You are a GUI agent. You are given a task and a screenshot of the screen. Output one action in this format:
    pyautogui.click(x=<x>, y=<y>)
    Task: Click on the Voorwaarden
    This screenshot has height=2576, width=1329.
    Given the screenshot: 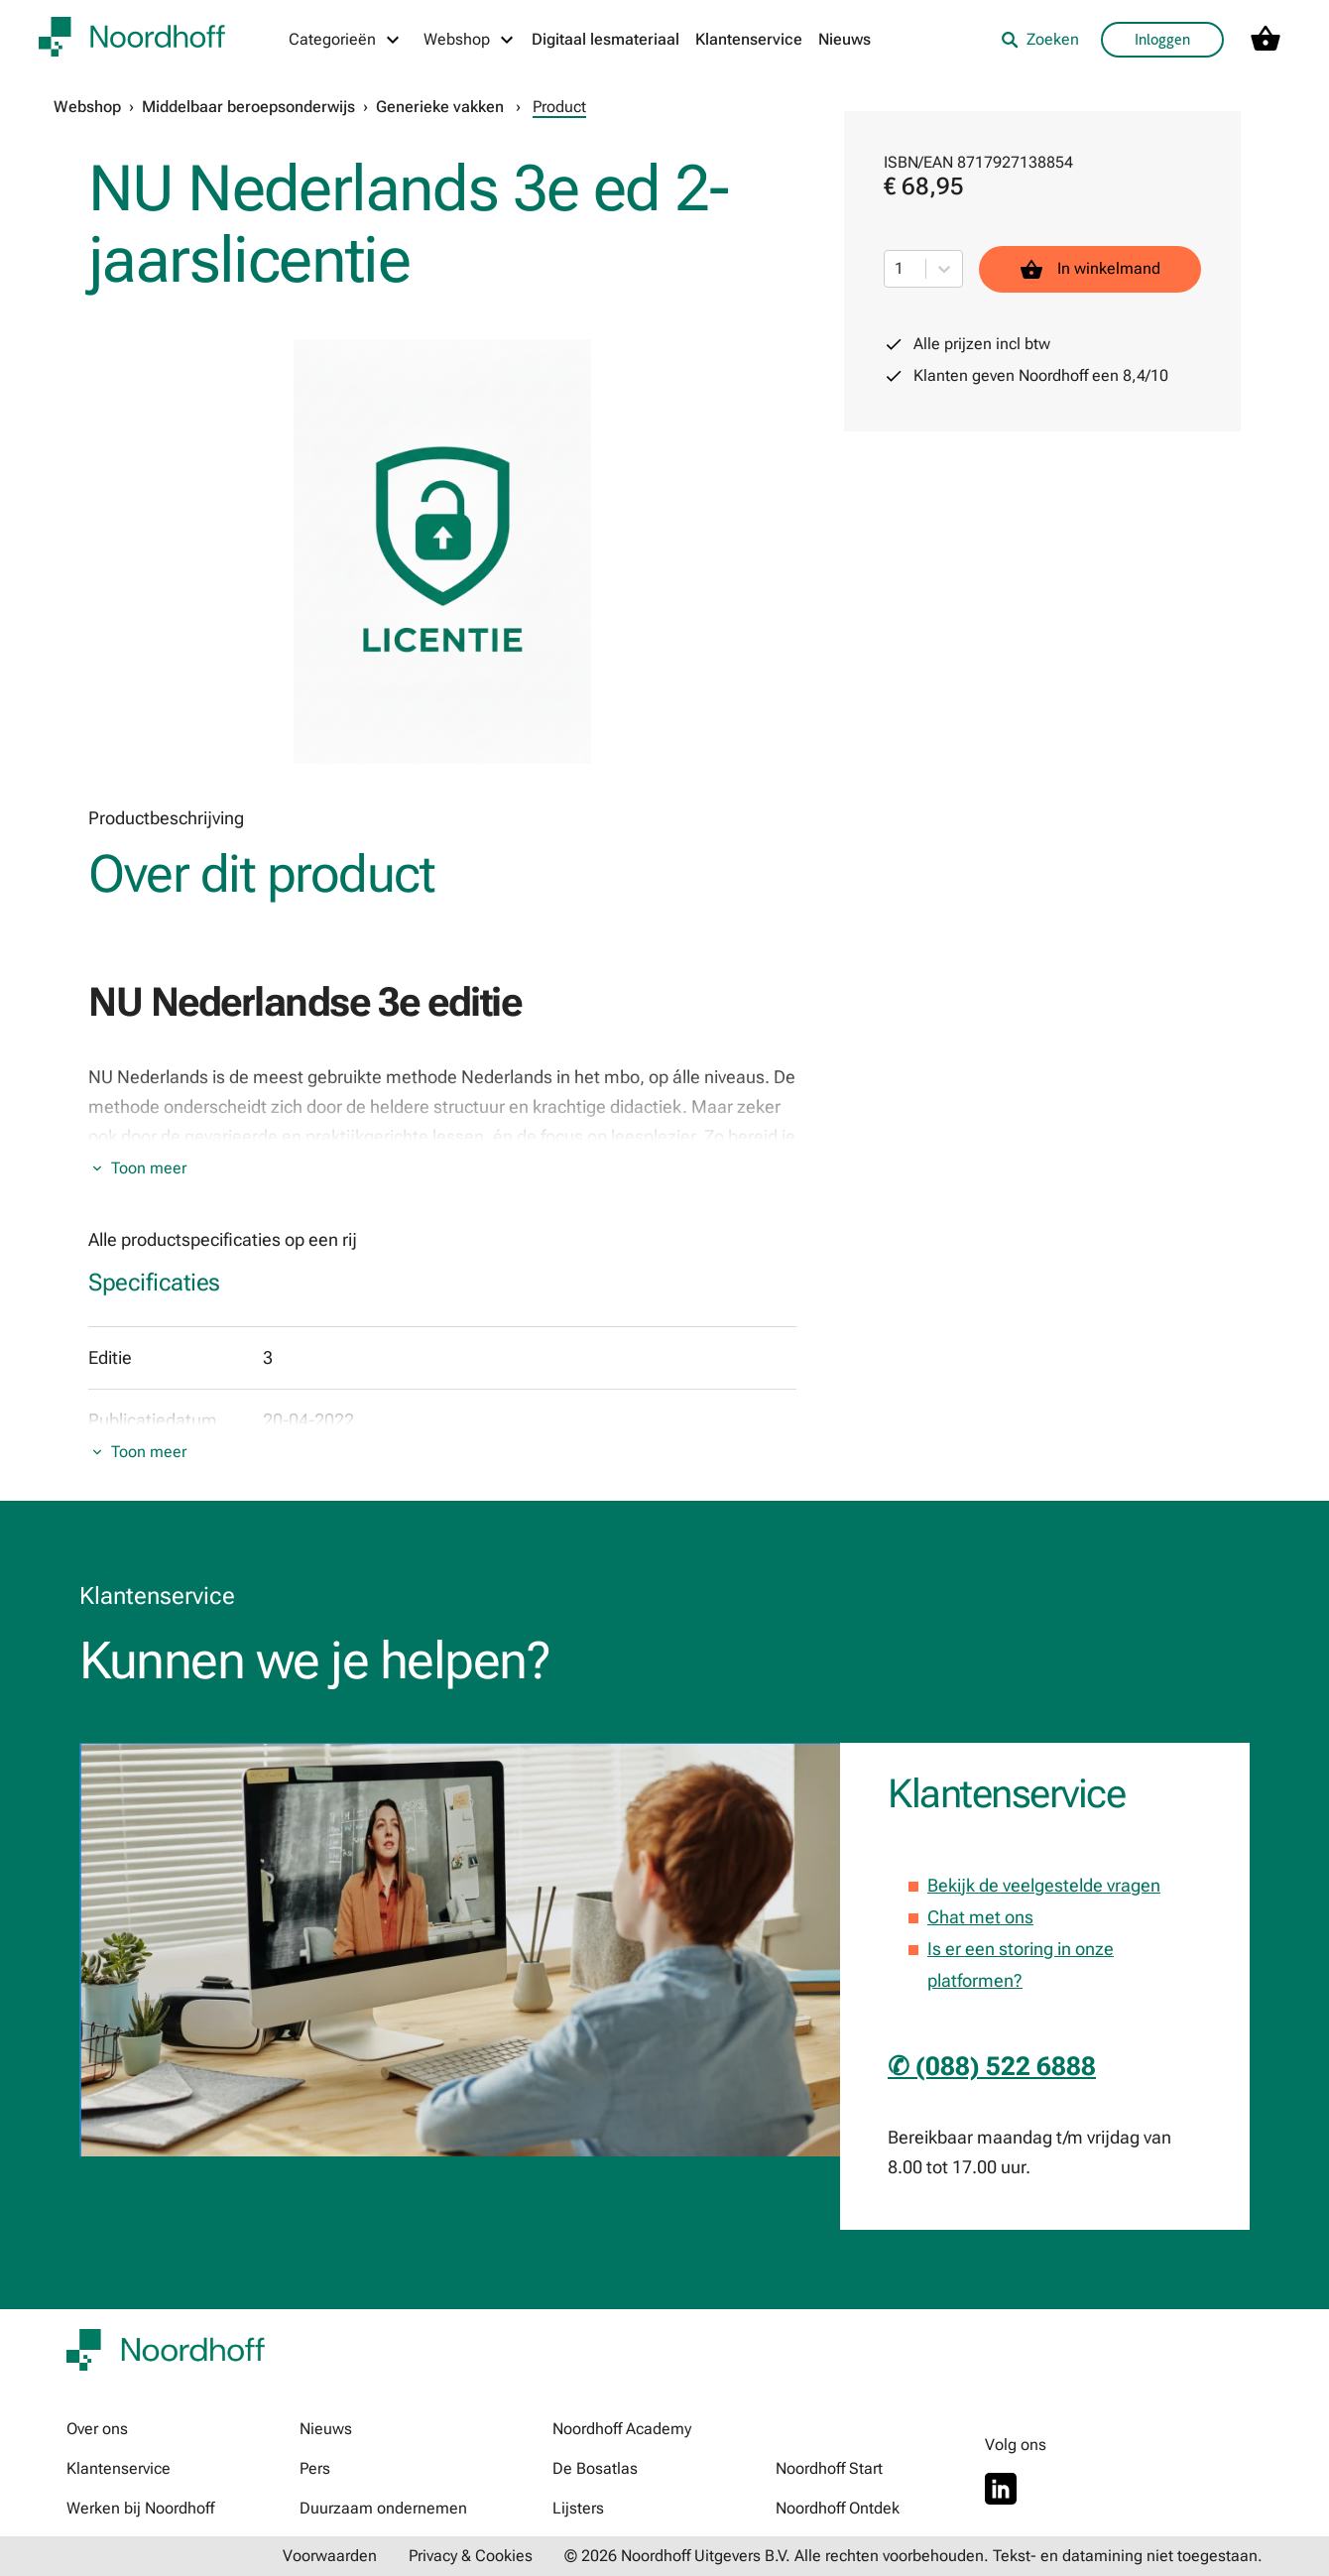 What is the action you would take?
    pyautogui.click(x=330, y=2555)
    